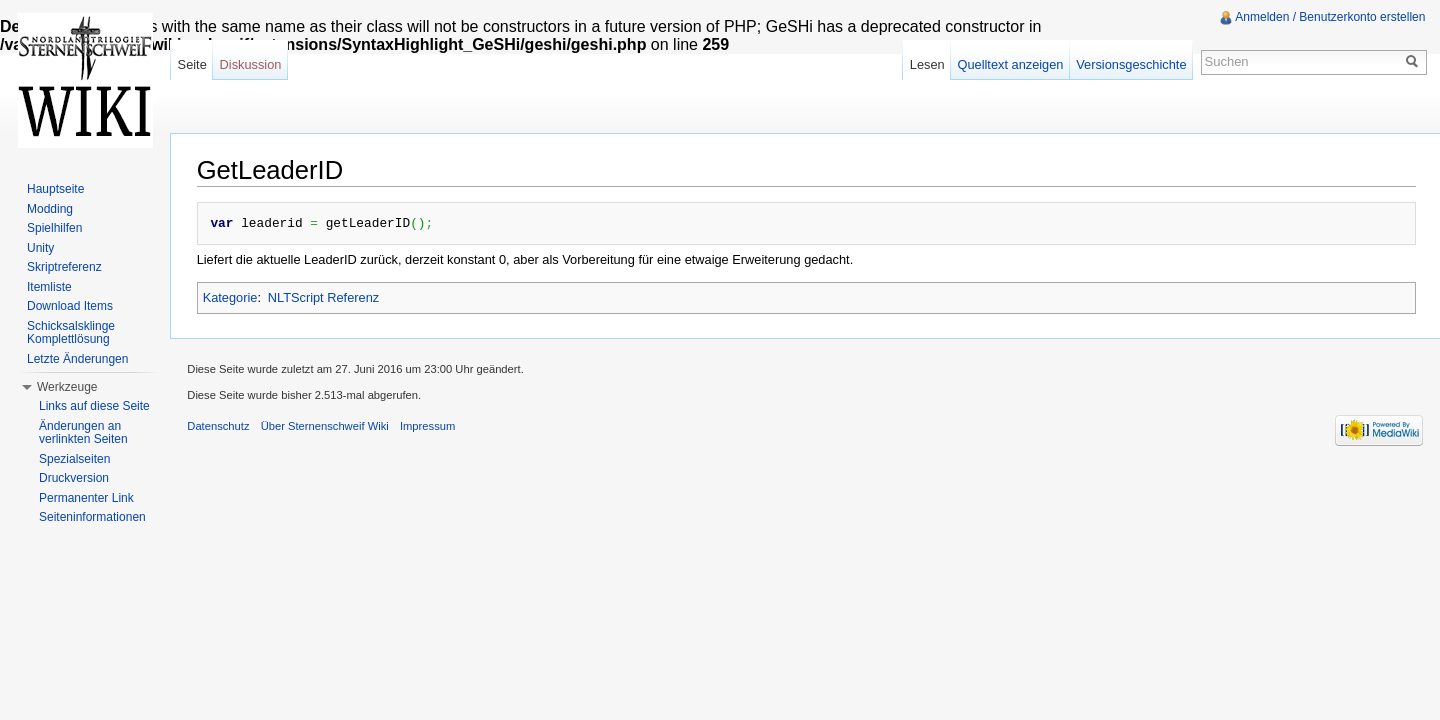  Describe the element at coordinates (1008, 64) in the screenshot. I see `Quelltext anzeigen` at that location.